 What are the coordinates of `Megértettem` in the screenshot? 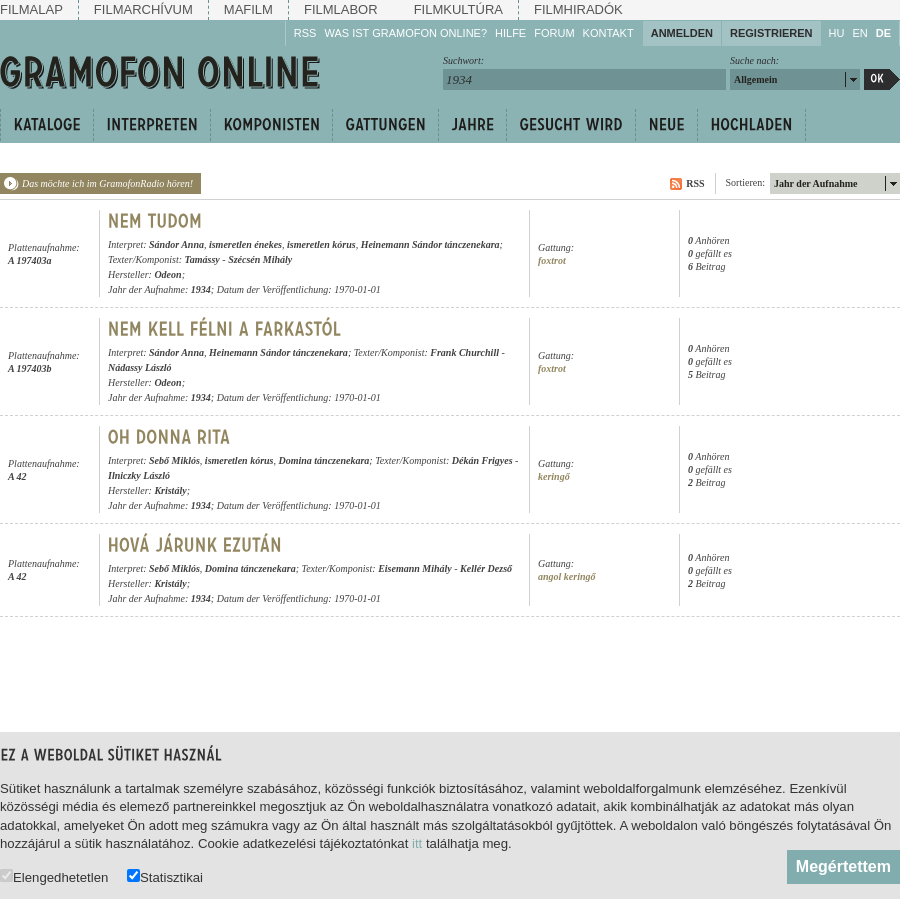 It's located at (843, 866).